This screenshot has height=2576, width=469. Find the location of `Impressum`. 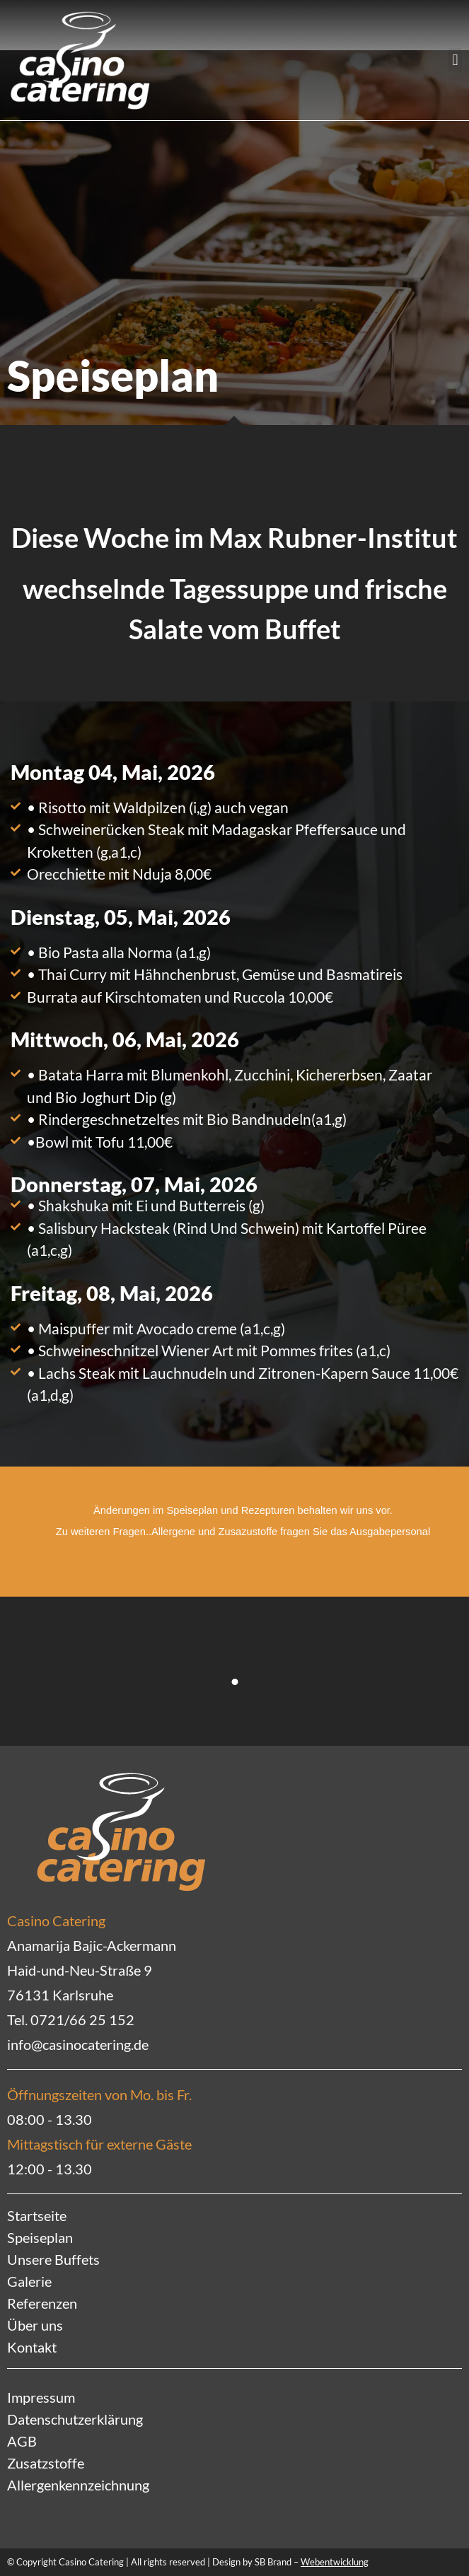

Impressum is located at coordinates (41, 2397).